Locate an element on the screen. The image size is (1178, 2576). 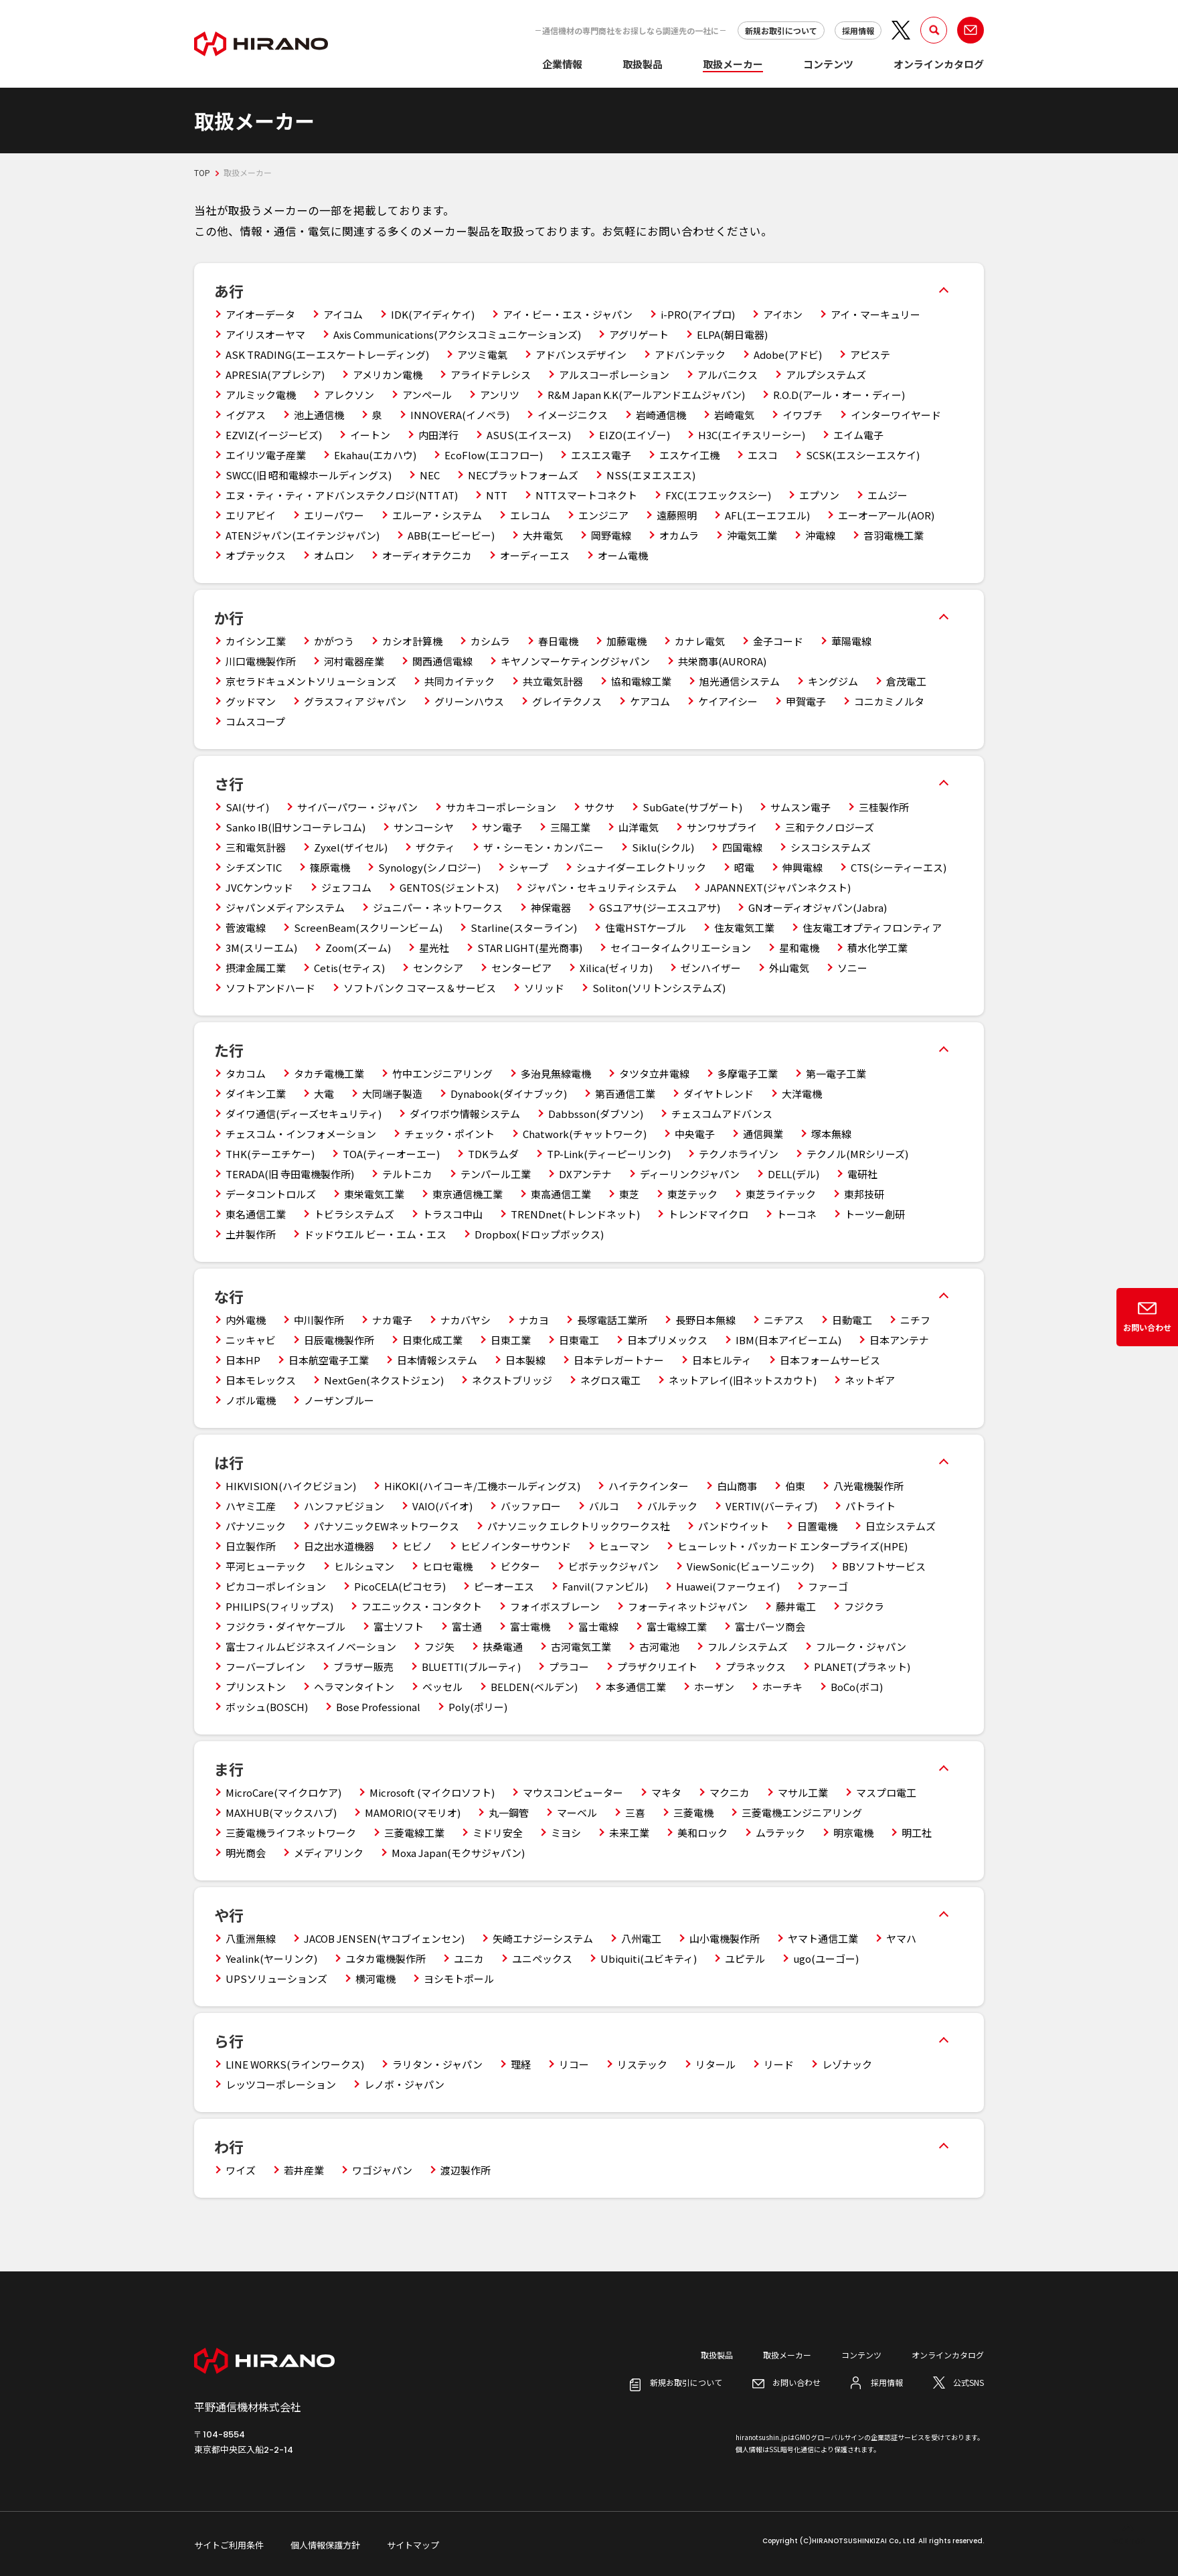
山小電機製作所 is located at coordinates (724, 1938).